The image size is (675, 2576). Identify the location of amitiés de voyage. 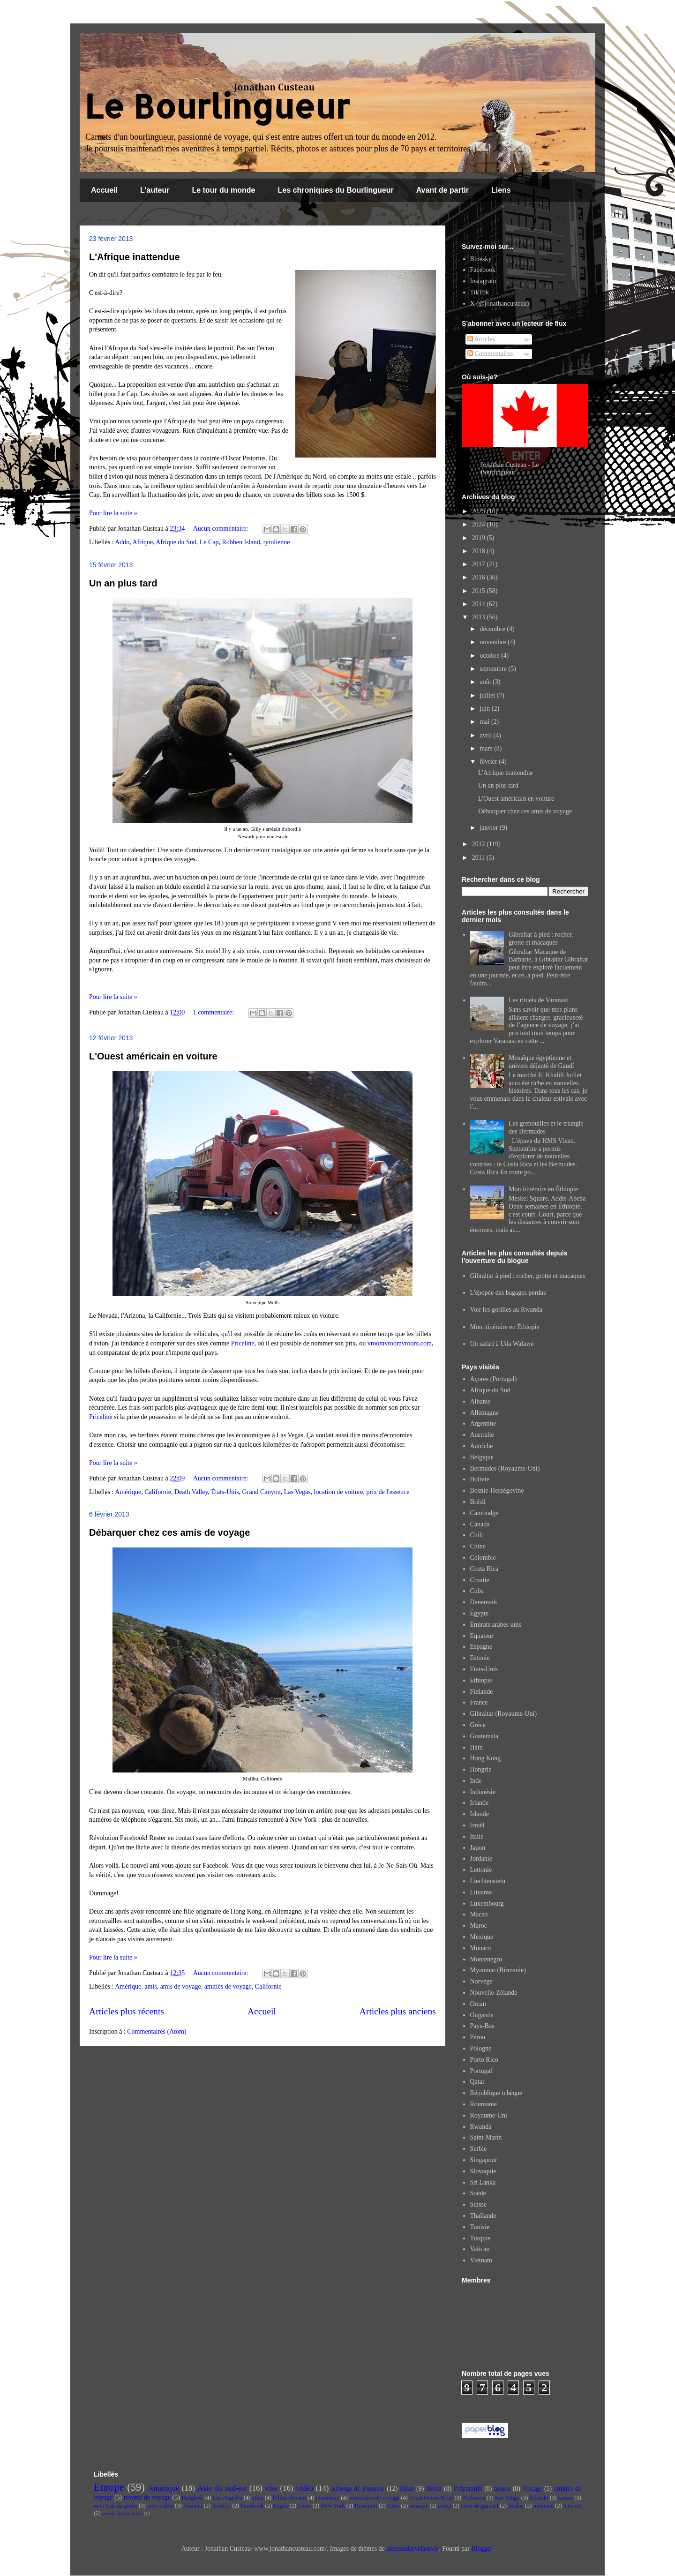
(228, 1986).